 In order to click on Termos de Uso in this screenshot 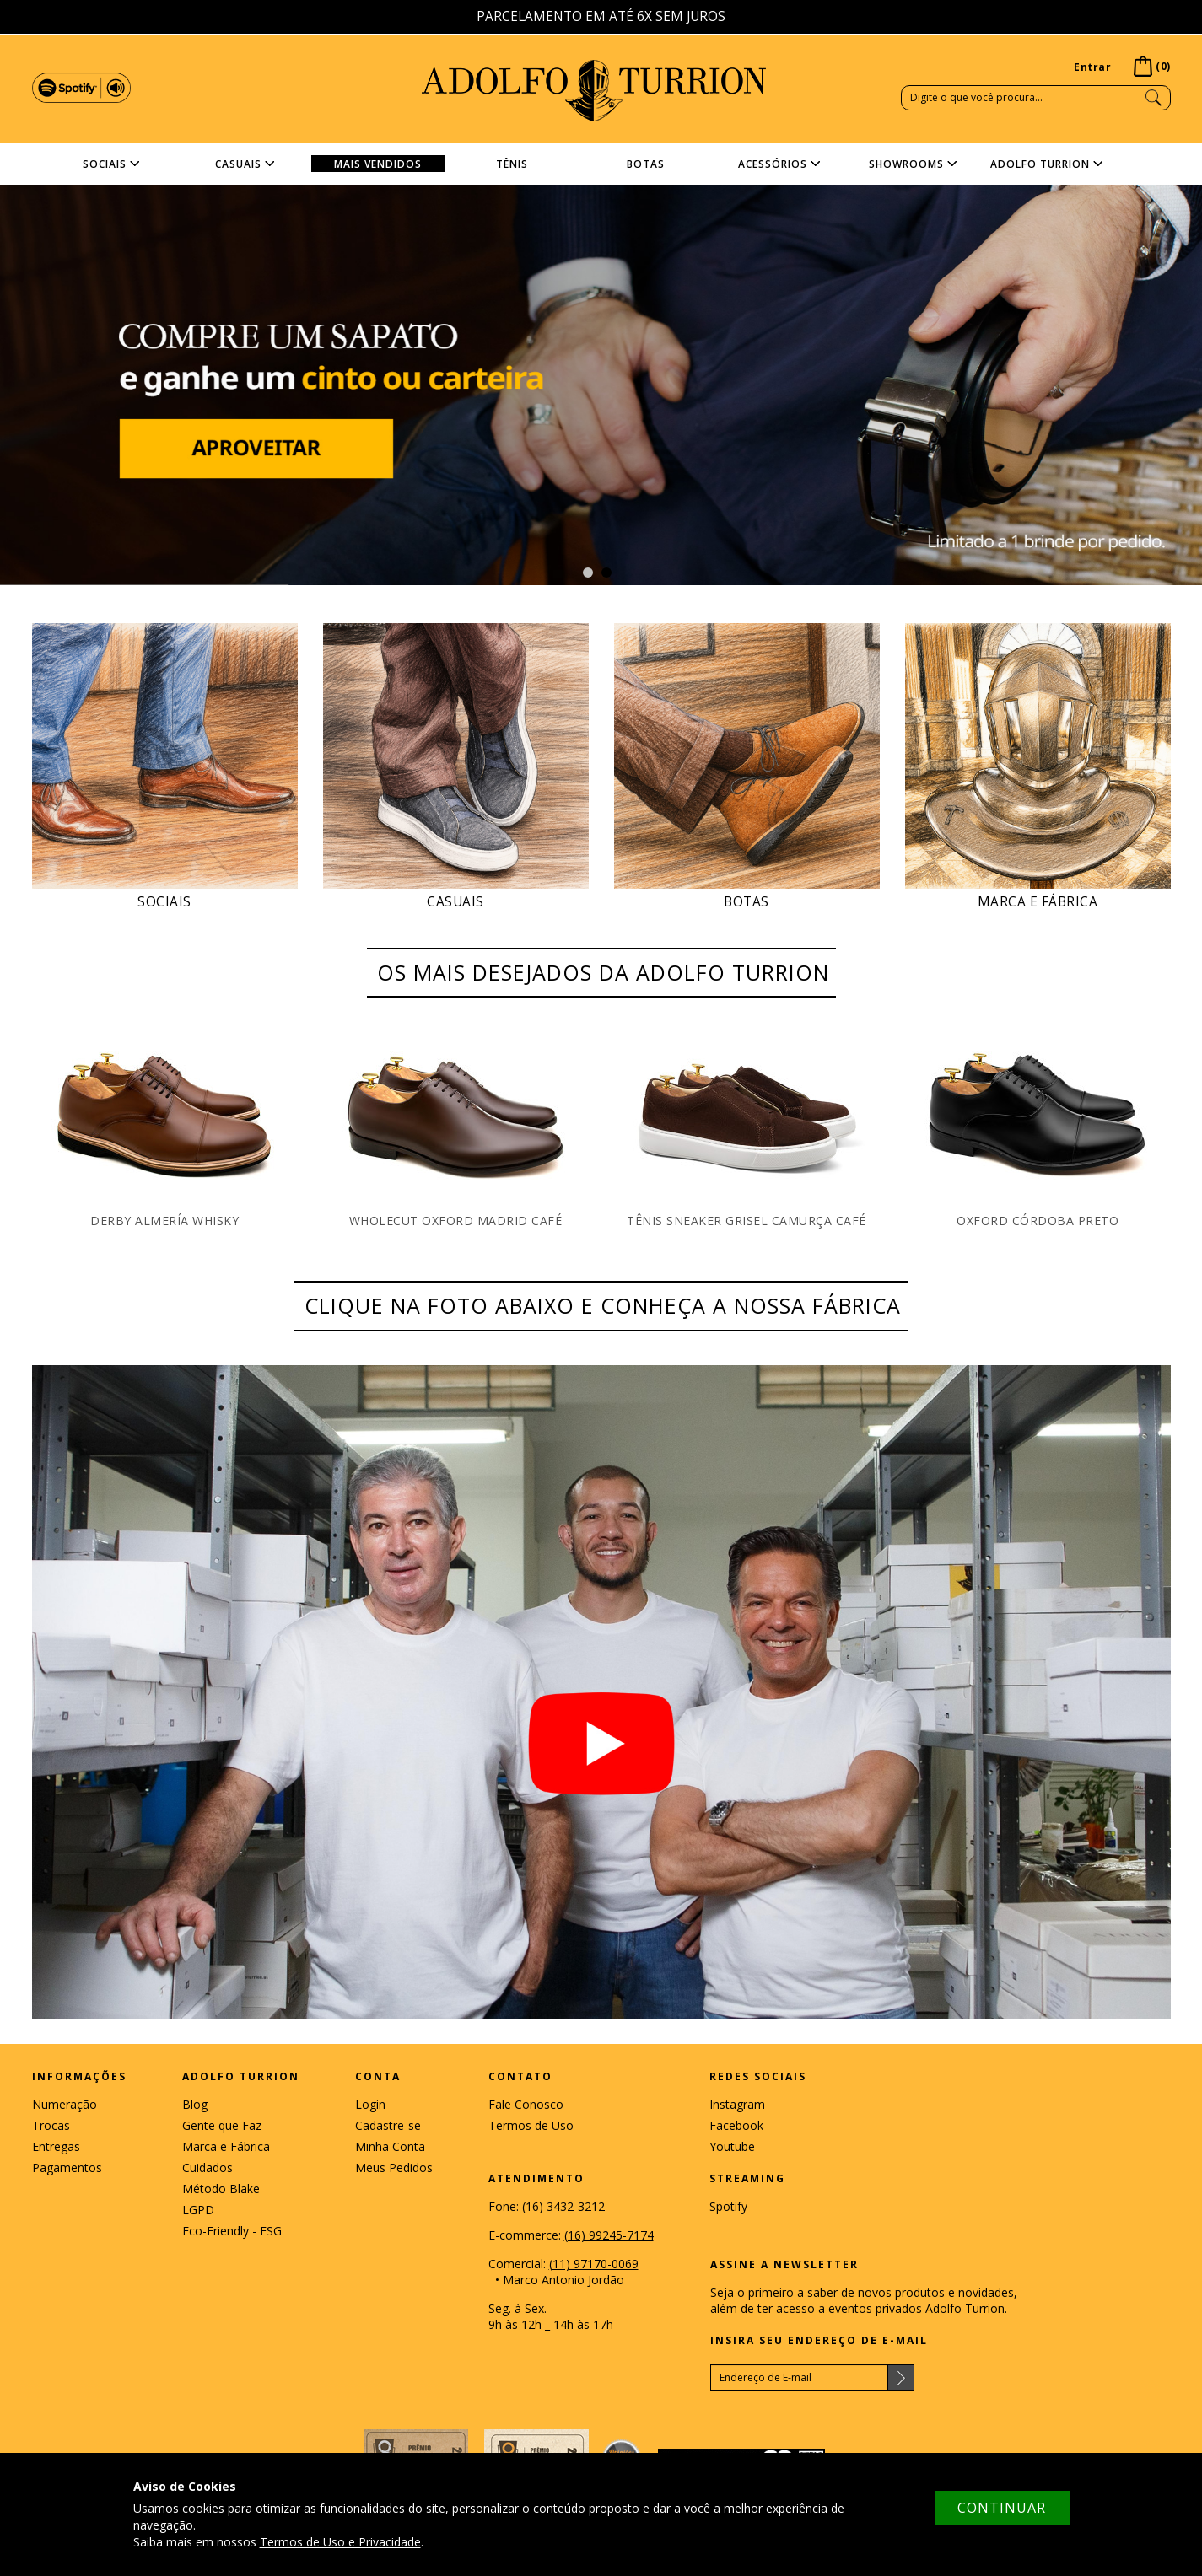, I will do `click(531, 2125)`.